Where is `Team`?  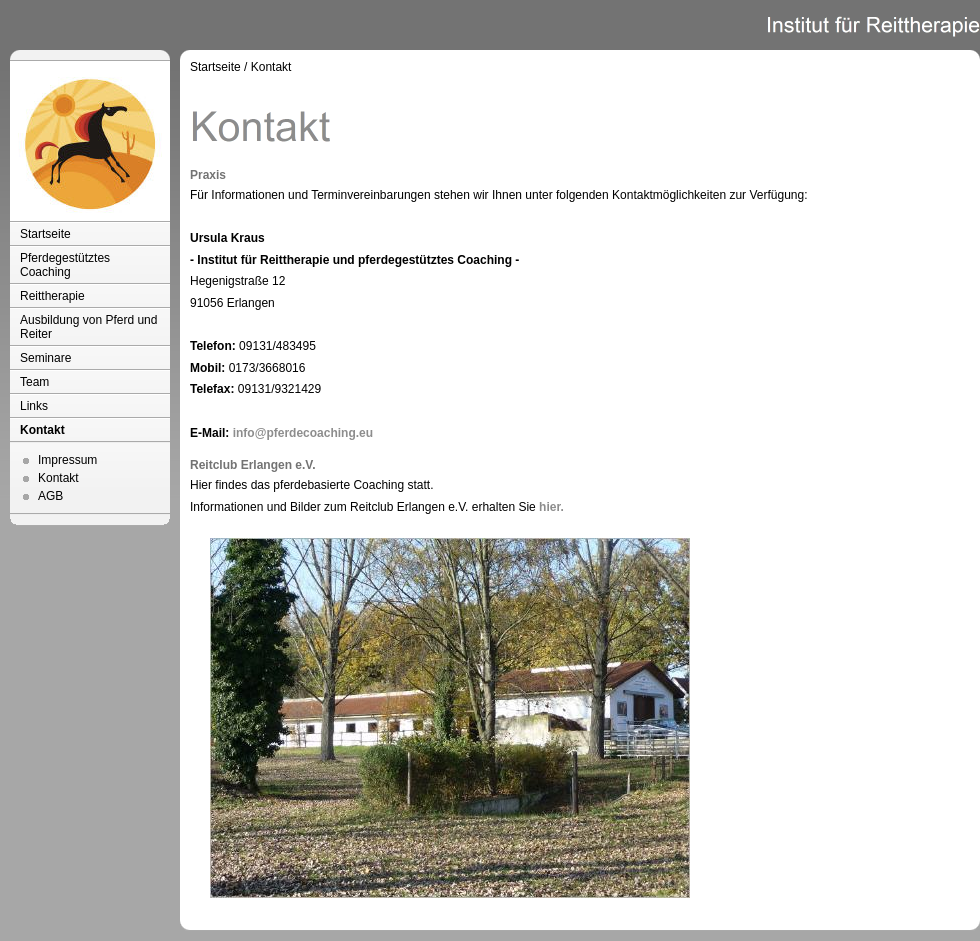 Team is located at coordinates (34, 382).